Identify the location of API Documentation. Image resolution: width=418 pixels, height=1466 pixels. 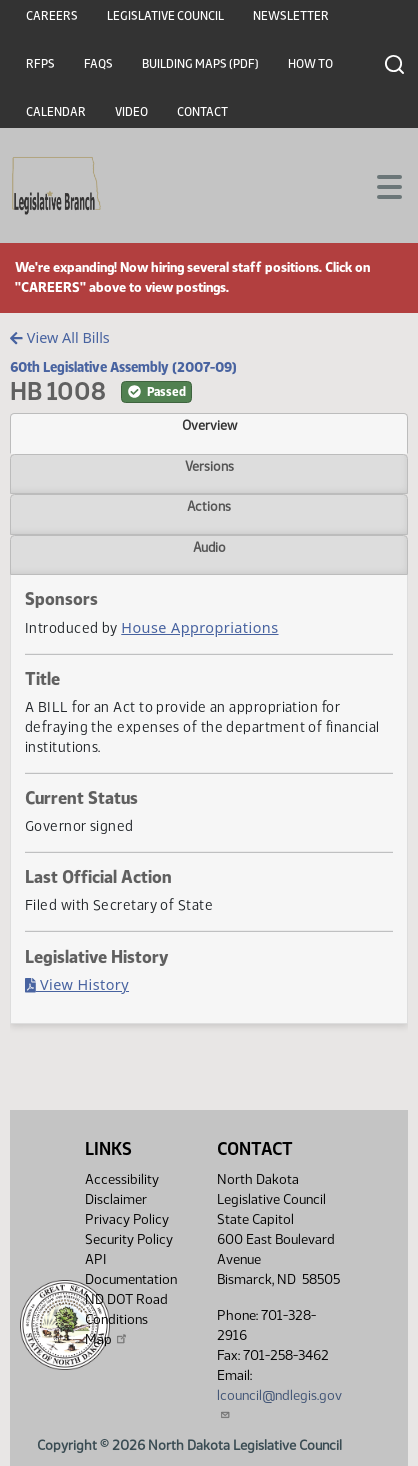
(131, 1269).